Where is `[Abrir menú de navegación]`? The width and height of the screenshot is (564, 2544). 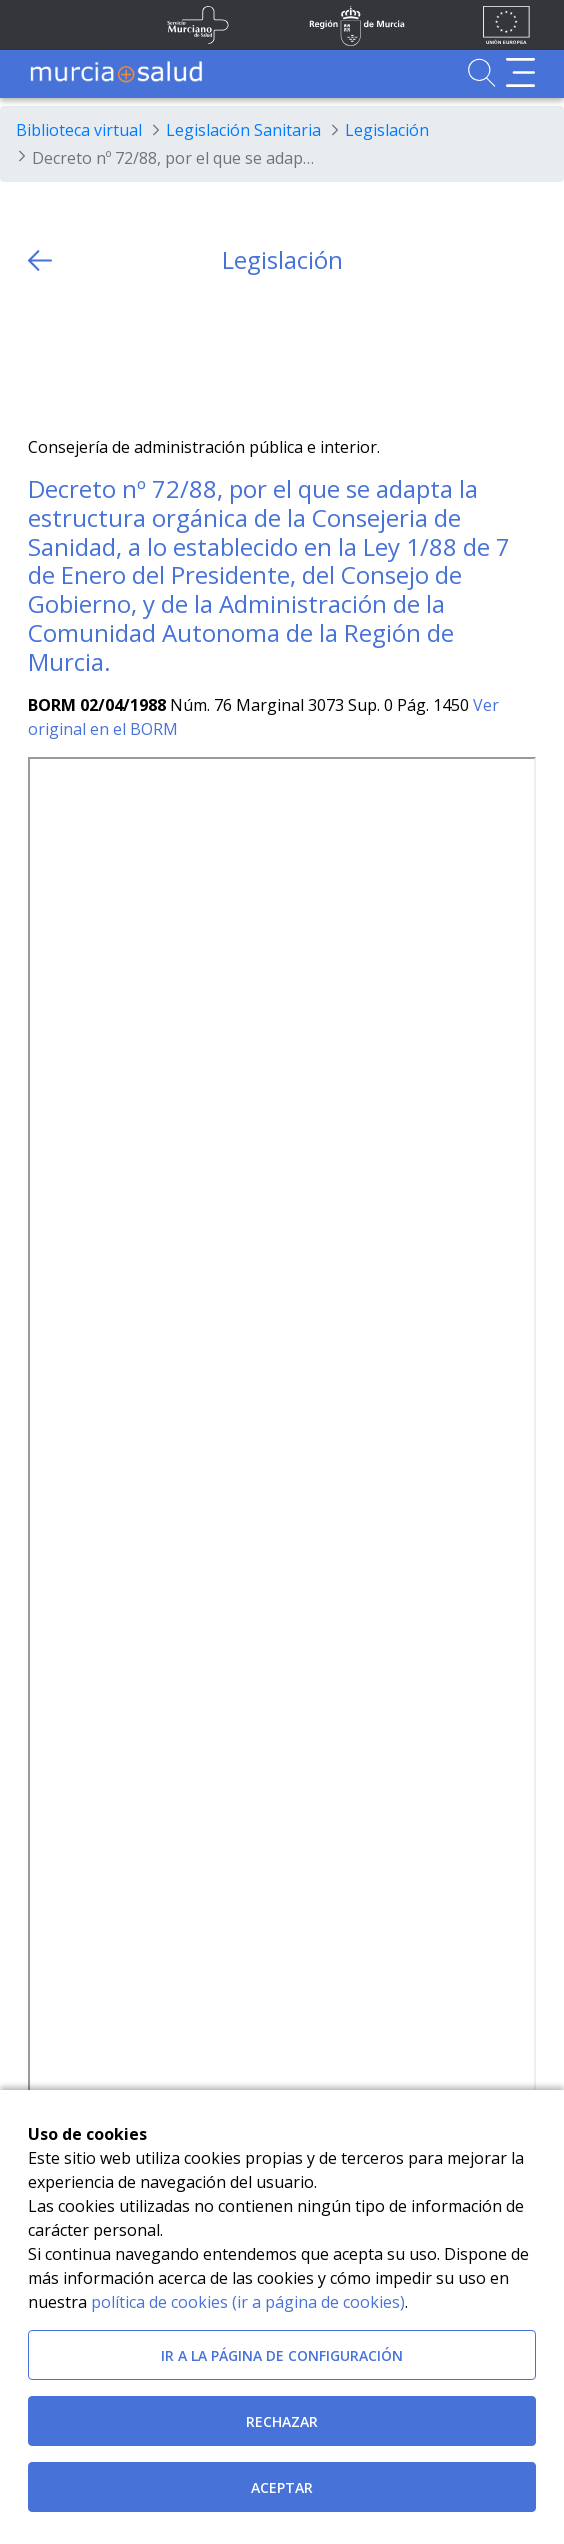
[Abrir menú de navegación] is located at coordinates (520, 72).